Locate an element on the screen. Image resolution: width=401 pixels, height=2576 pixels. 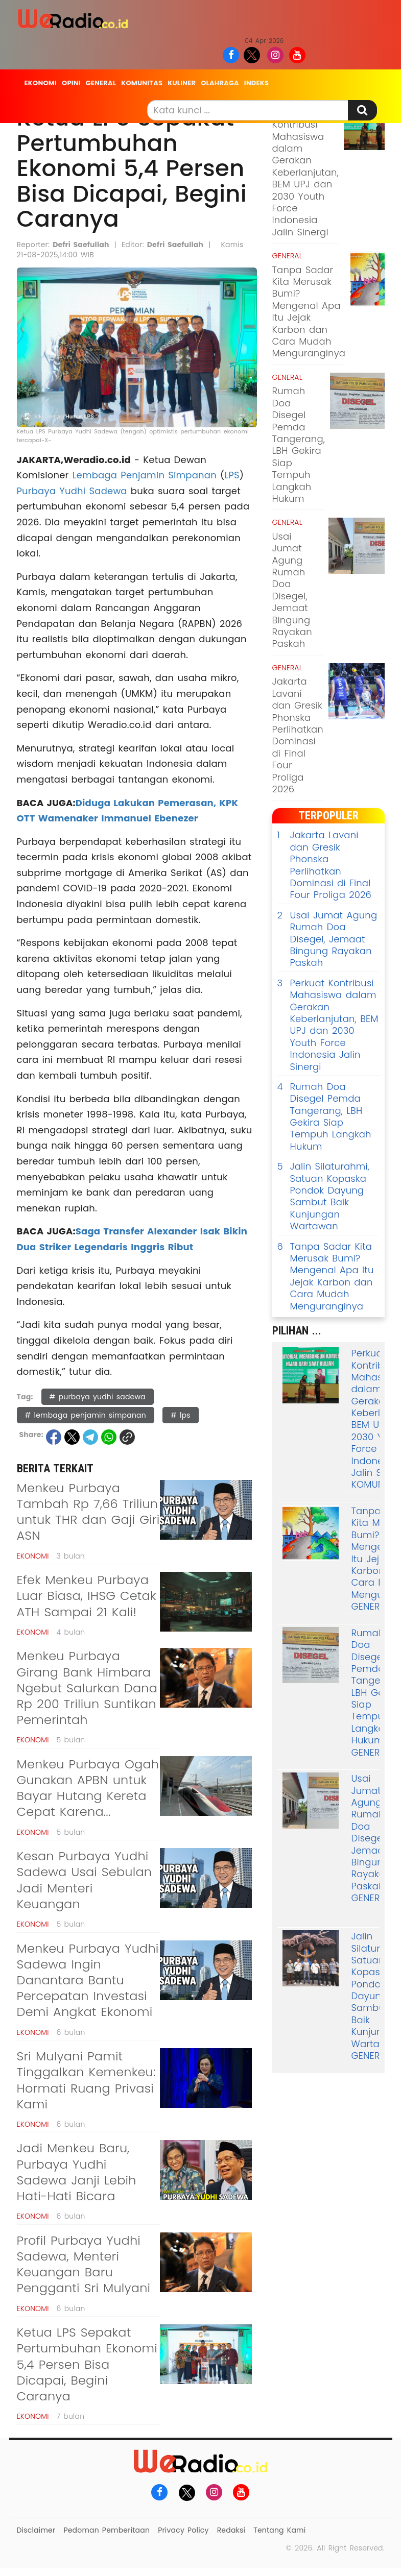
Privacy Policy is located at coordinates (183, 2530).